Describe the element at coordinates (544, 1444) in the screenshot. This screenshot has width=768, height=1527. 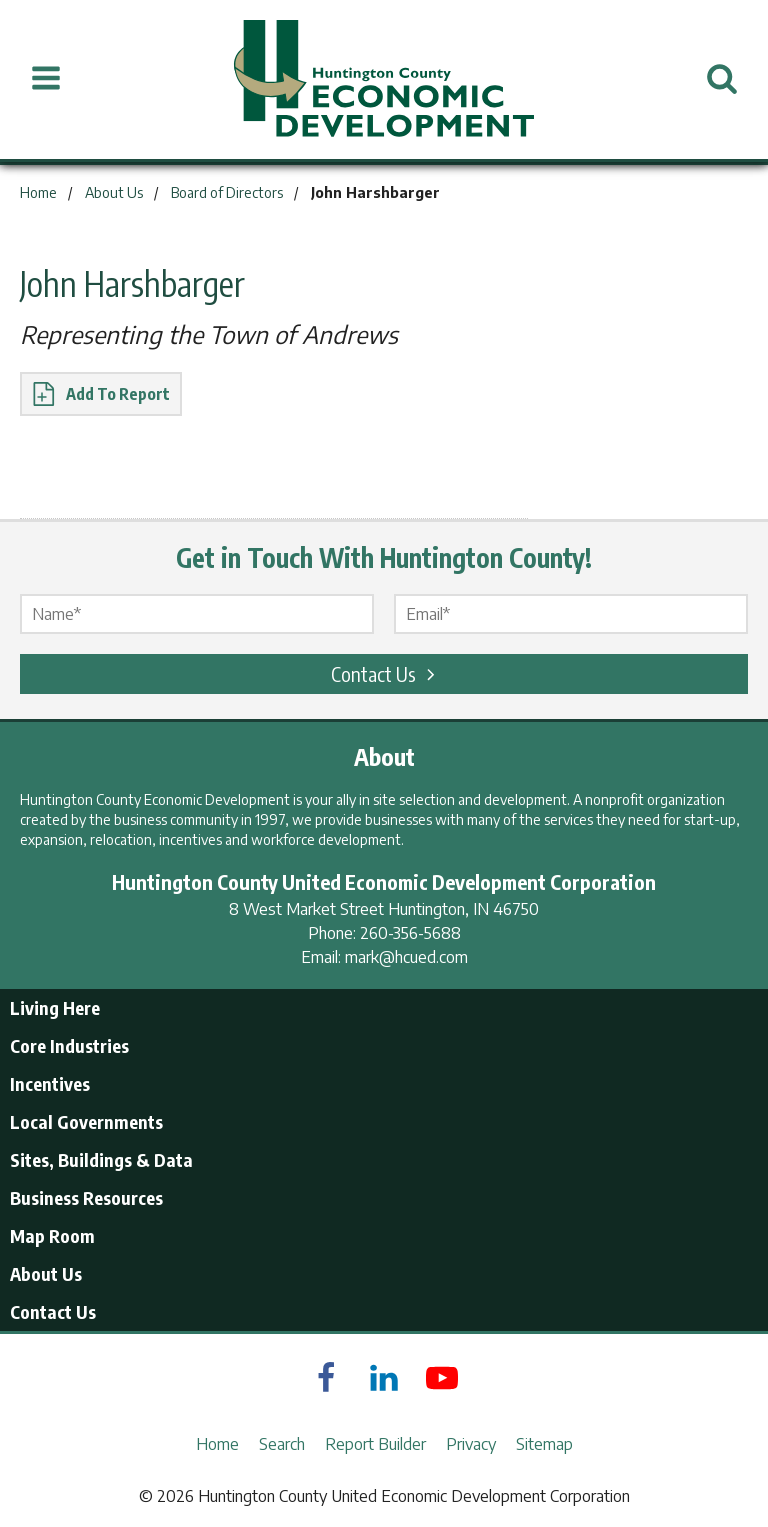
I see `Sitemap` at that location.